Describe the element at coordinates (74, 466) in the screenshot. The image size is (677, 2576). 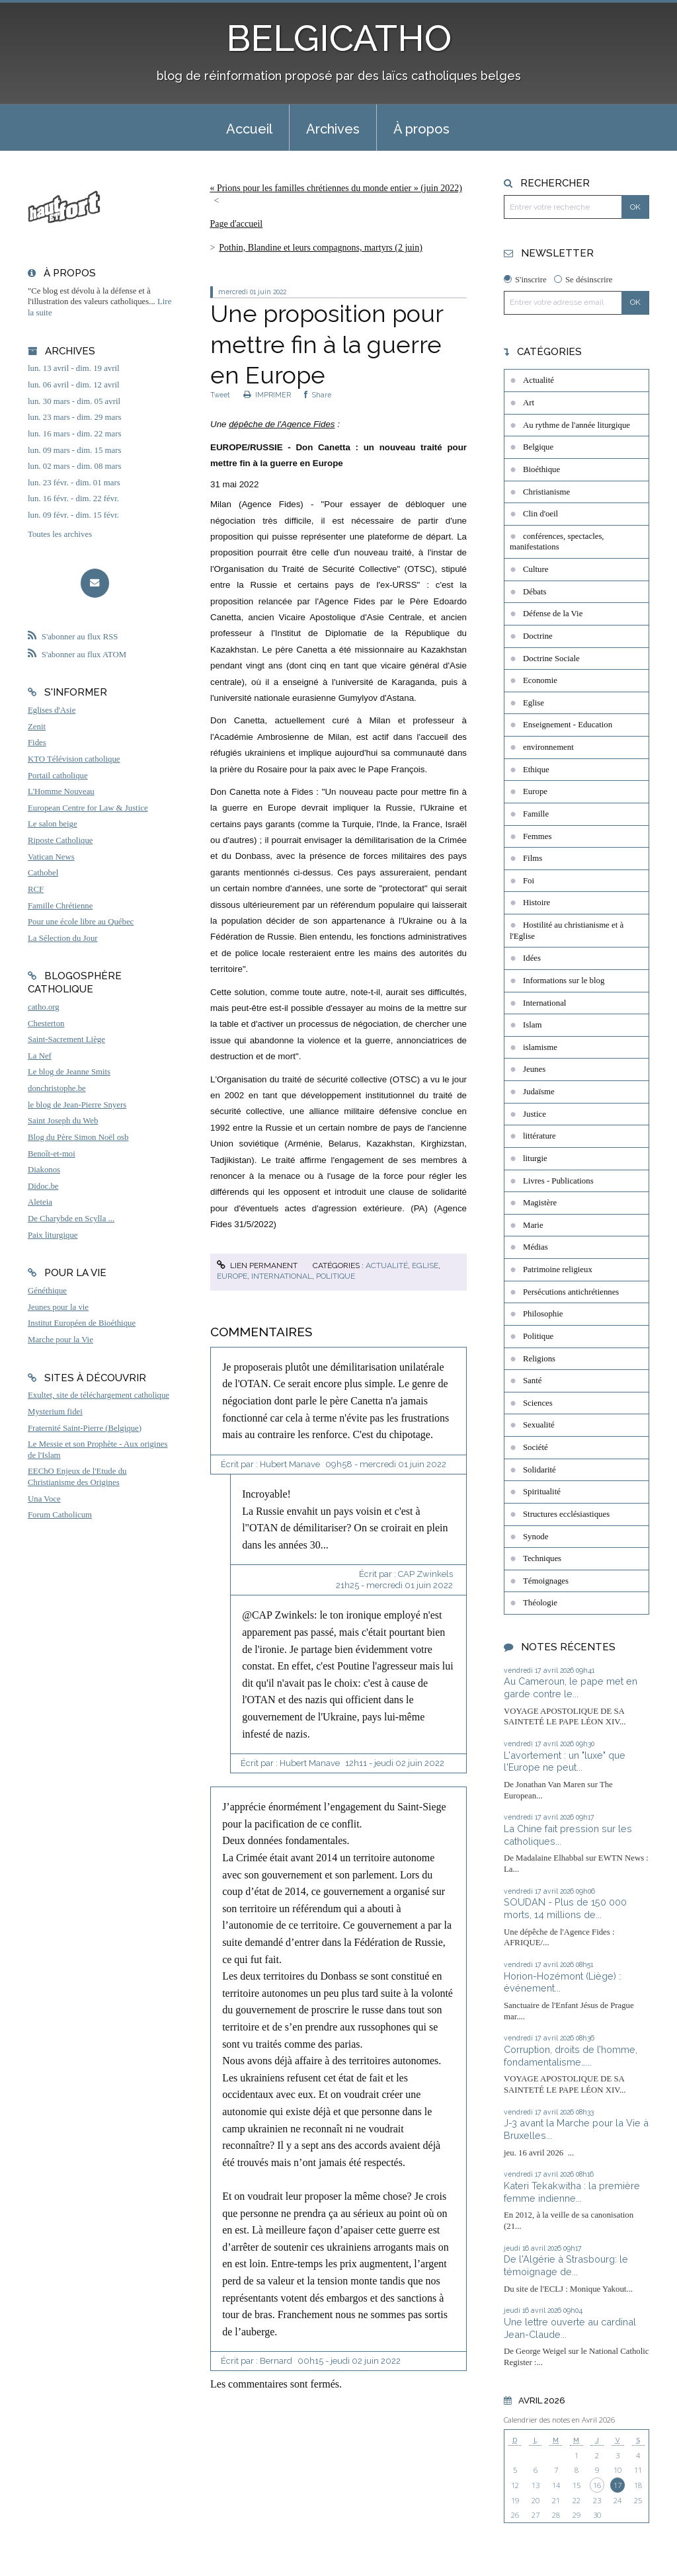
I see `lun. 02 mars - dim. 08 mars` at that location.